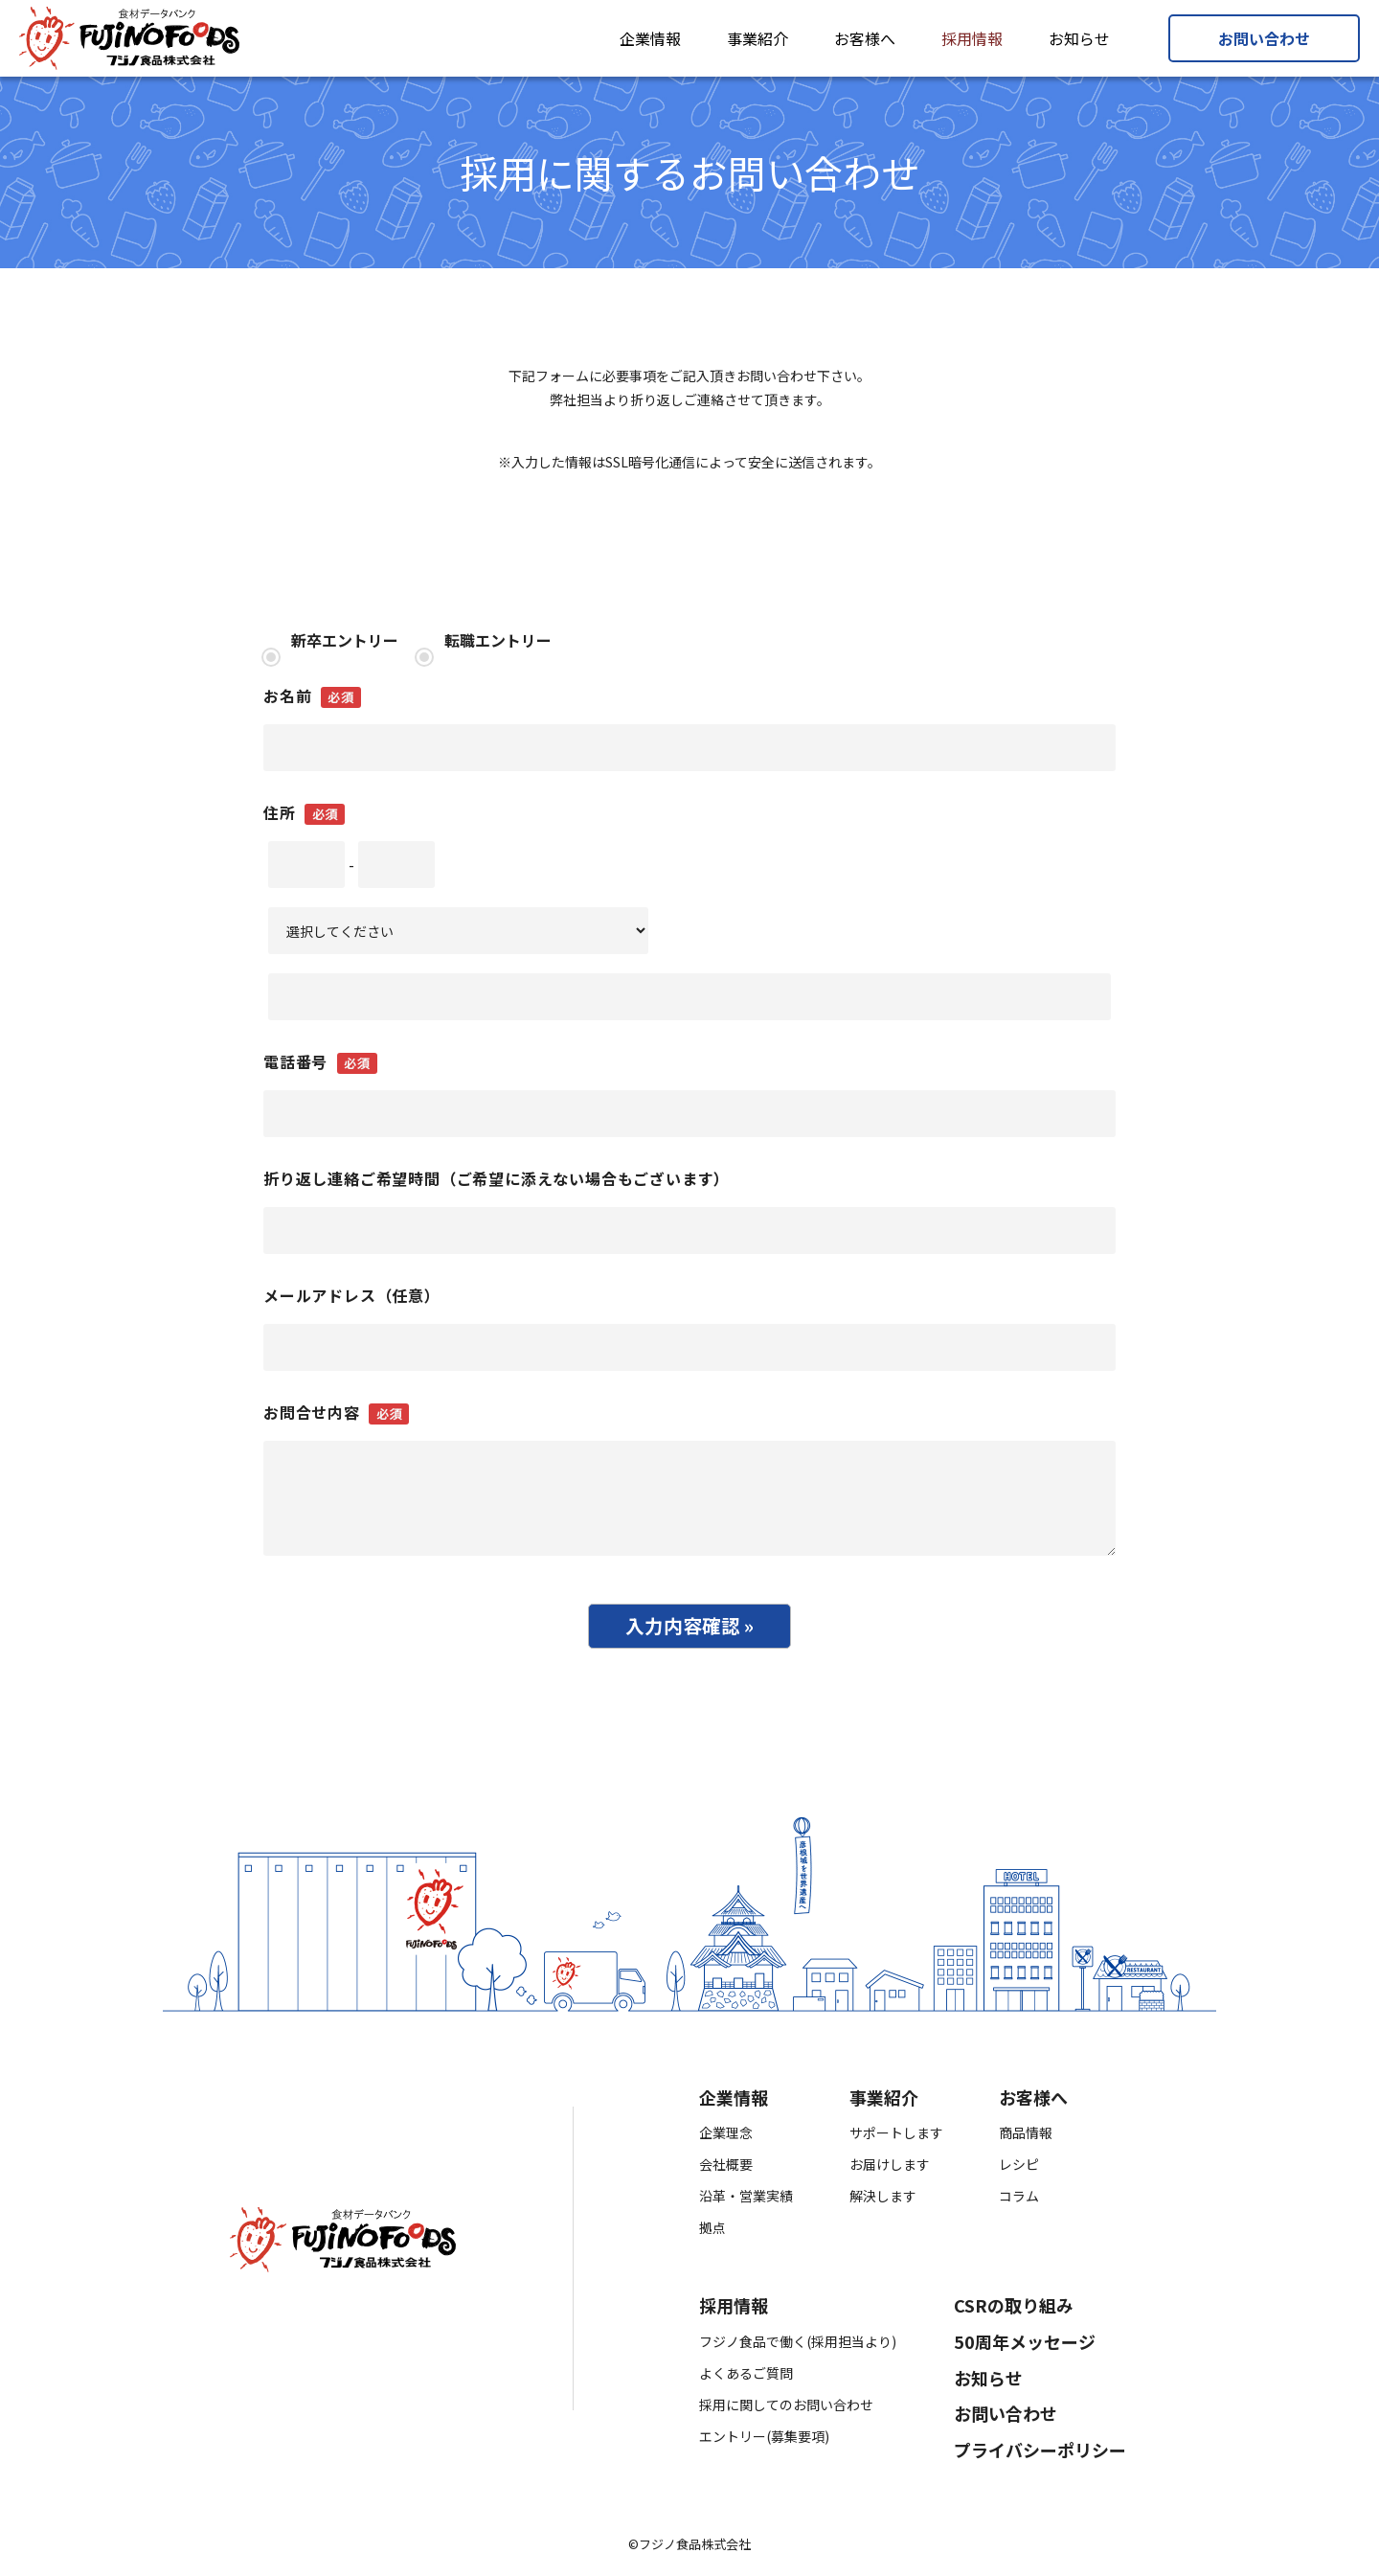  Describe the element at coordinates (864, 38) in the screenshot. I see `お客様へ` at that location.